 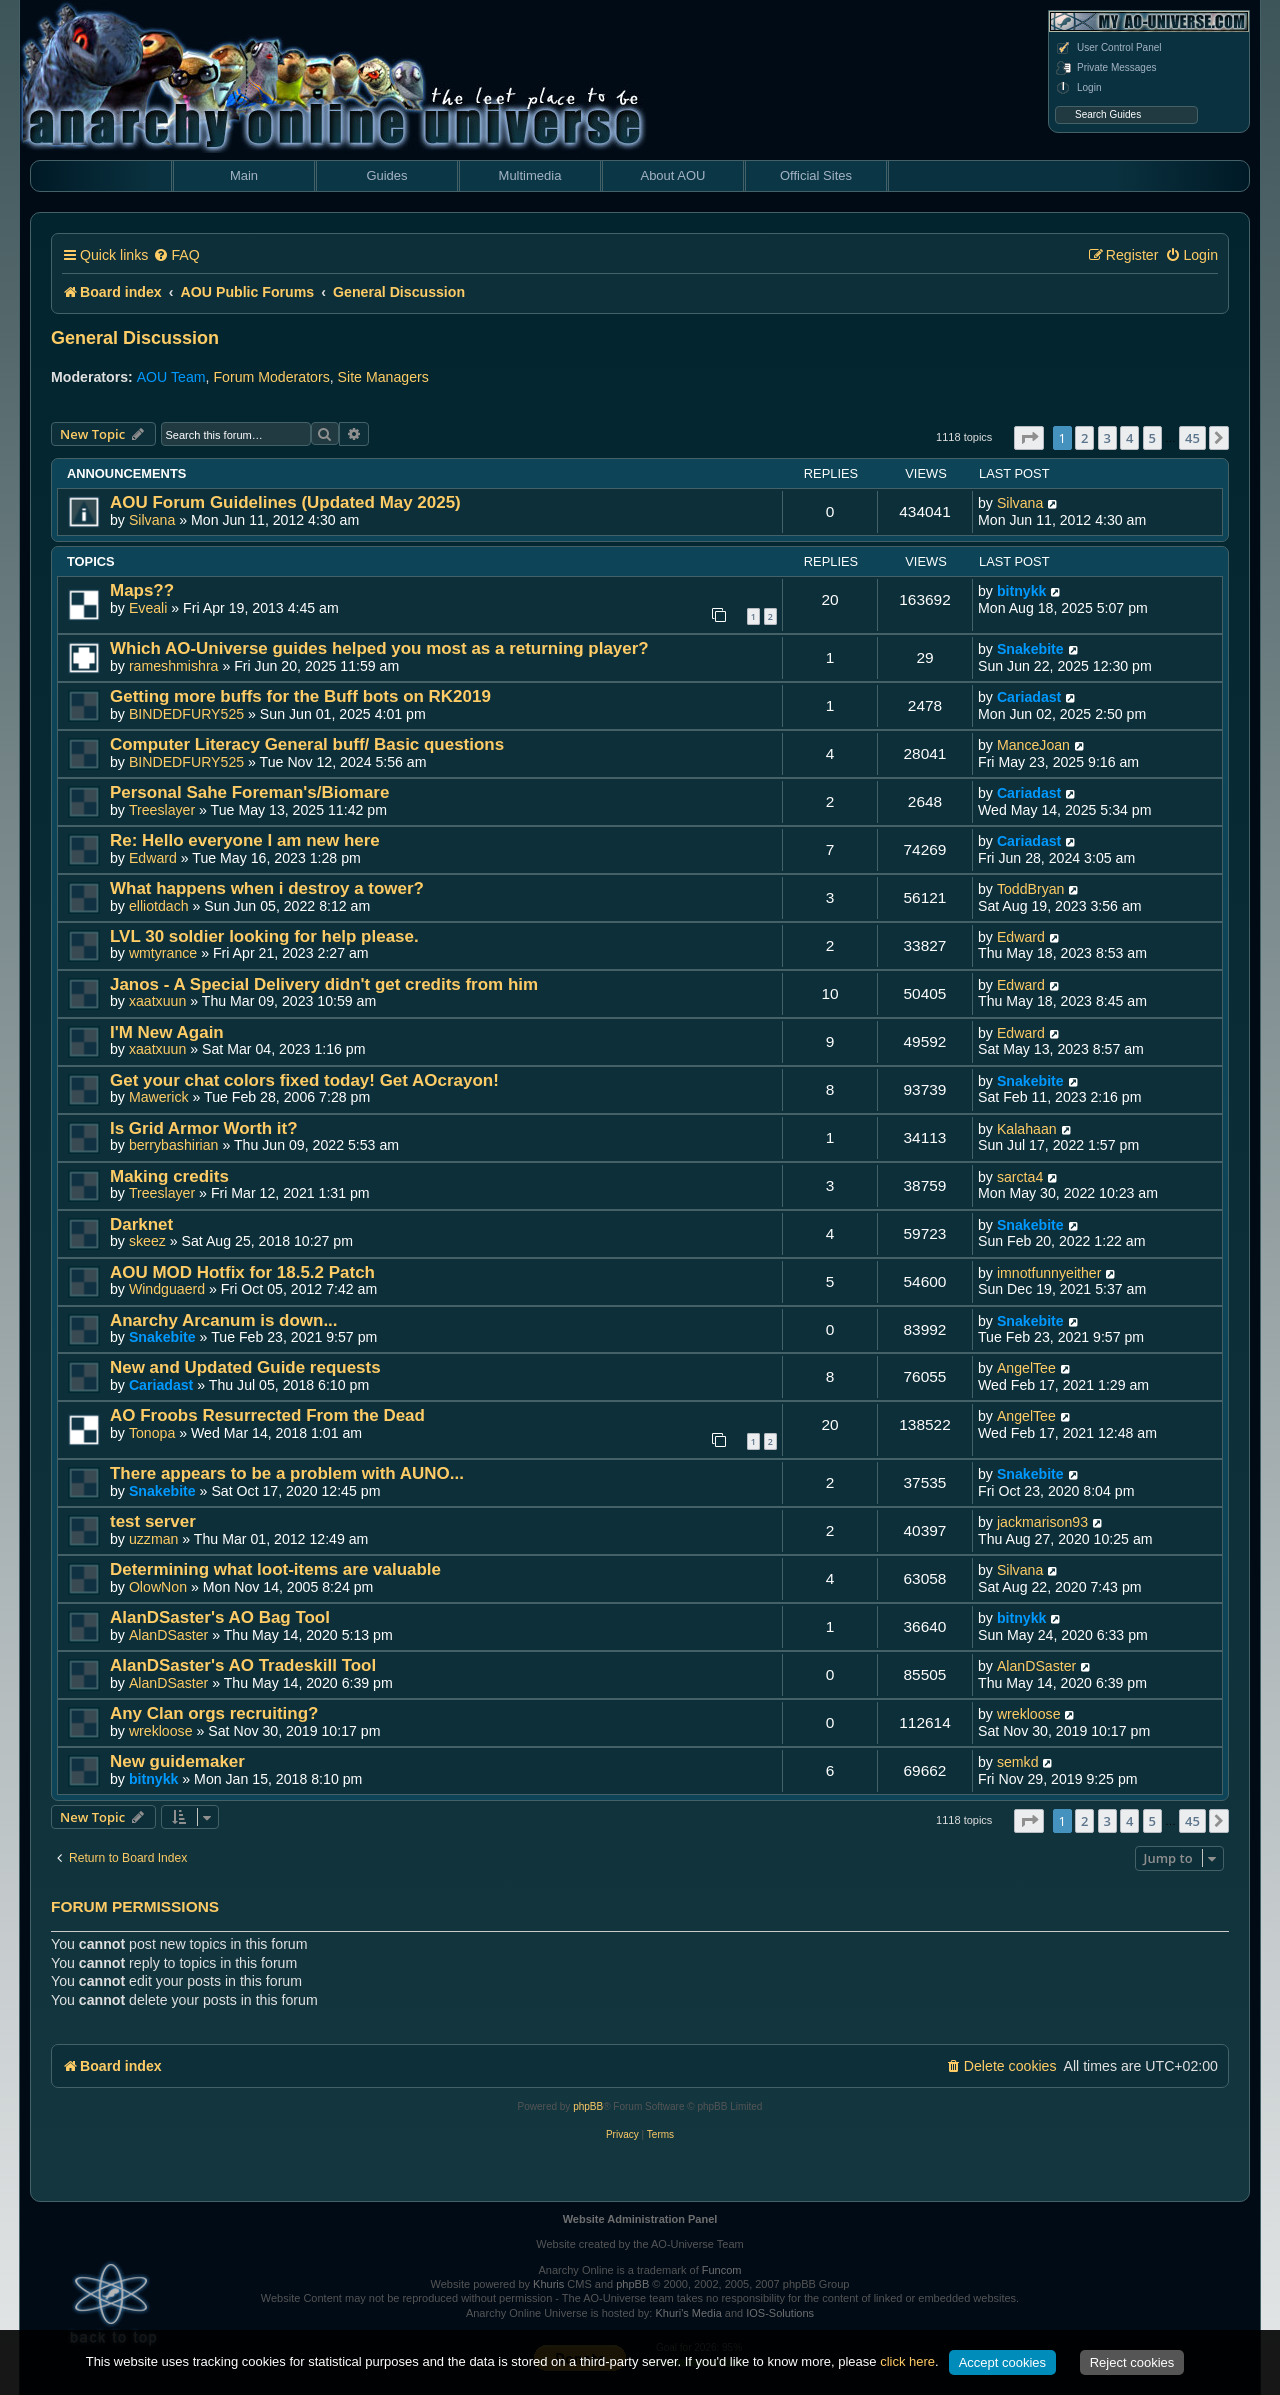 I want to click on LVL 30 soldier looking for help please., so click(x=264, y=936).